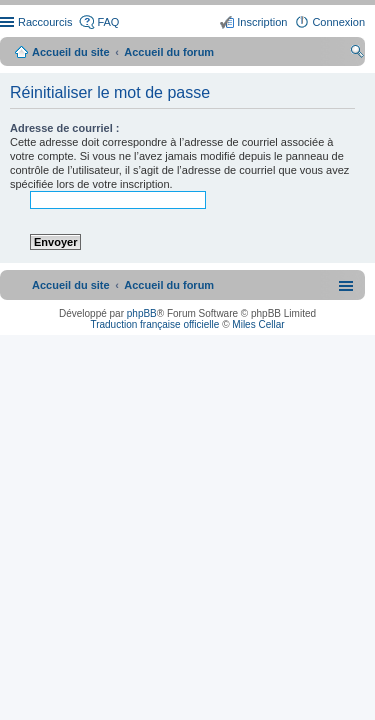  What do you see at coordinates (357, 54) in the screenshot?
I see `Rechercher [menuitem]` at bounding box center [357, 54].